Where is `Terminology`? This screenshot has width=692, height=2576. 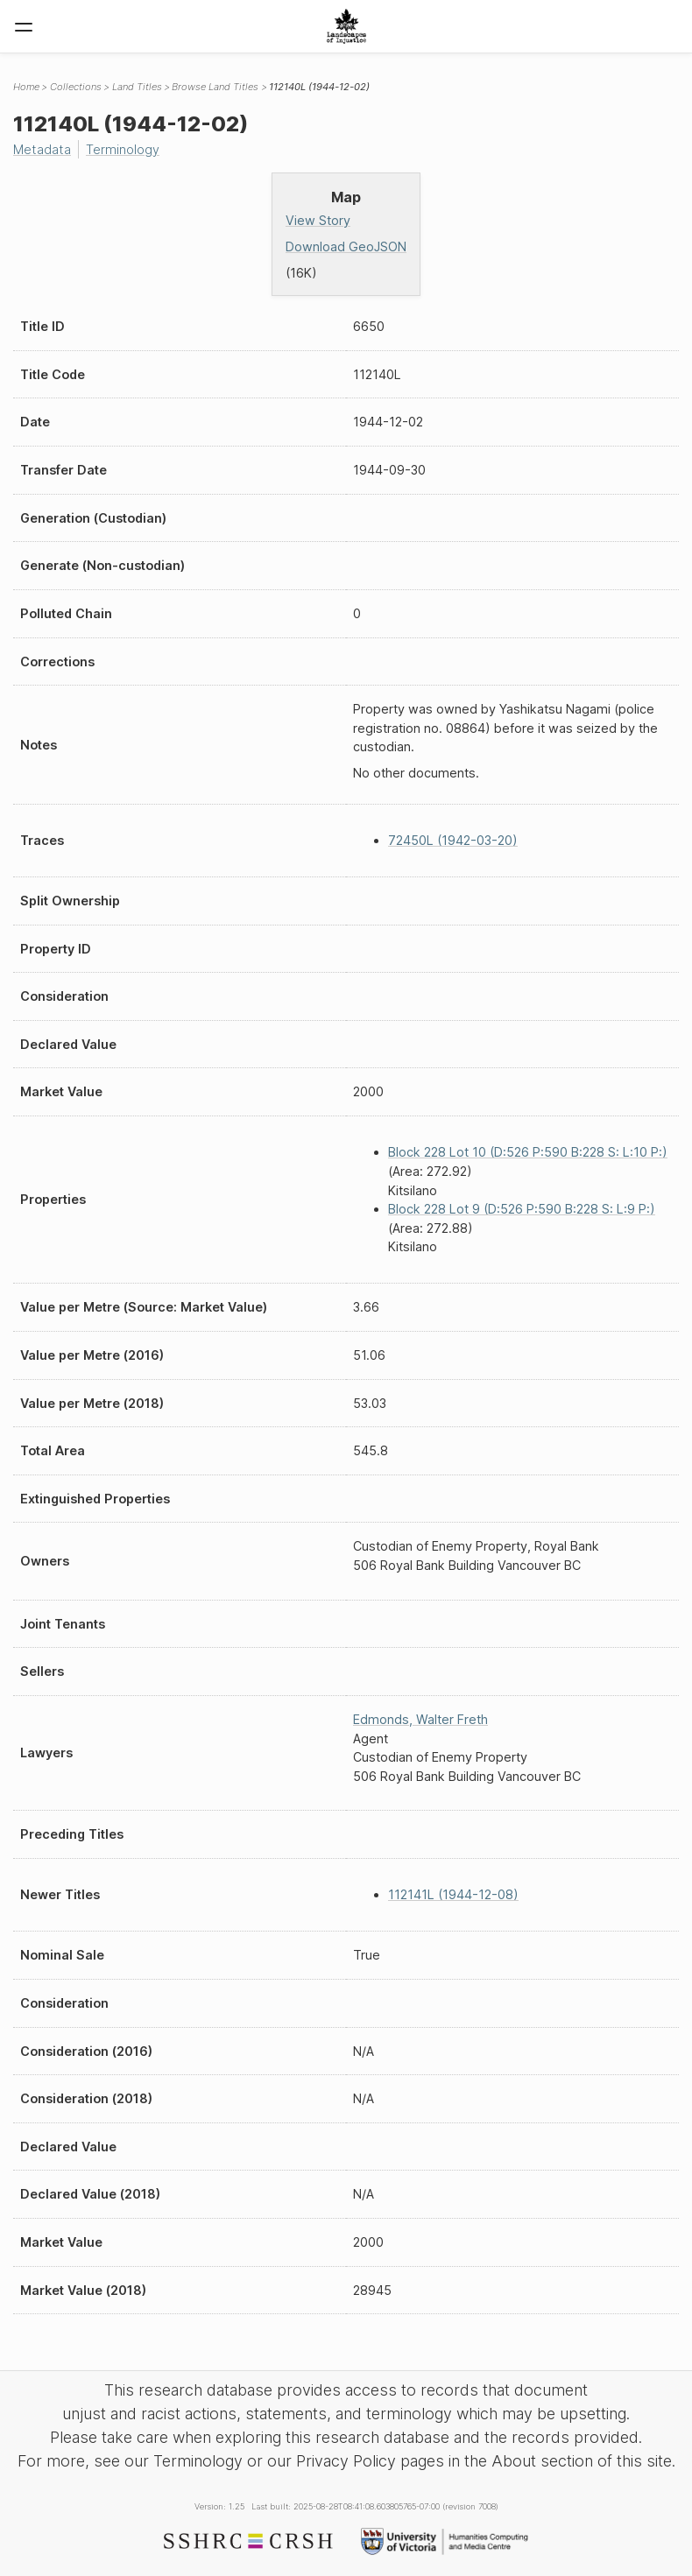 Terminology is located at coordinates (122, 149).